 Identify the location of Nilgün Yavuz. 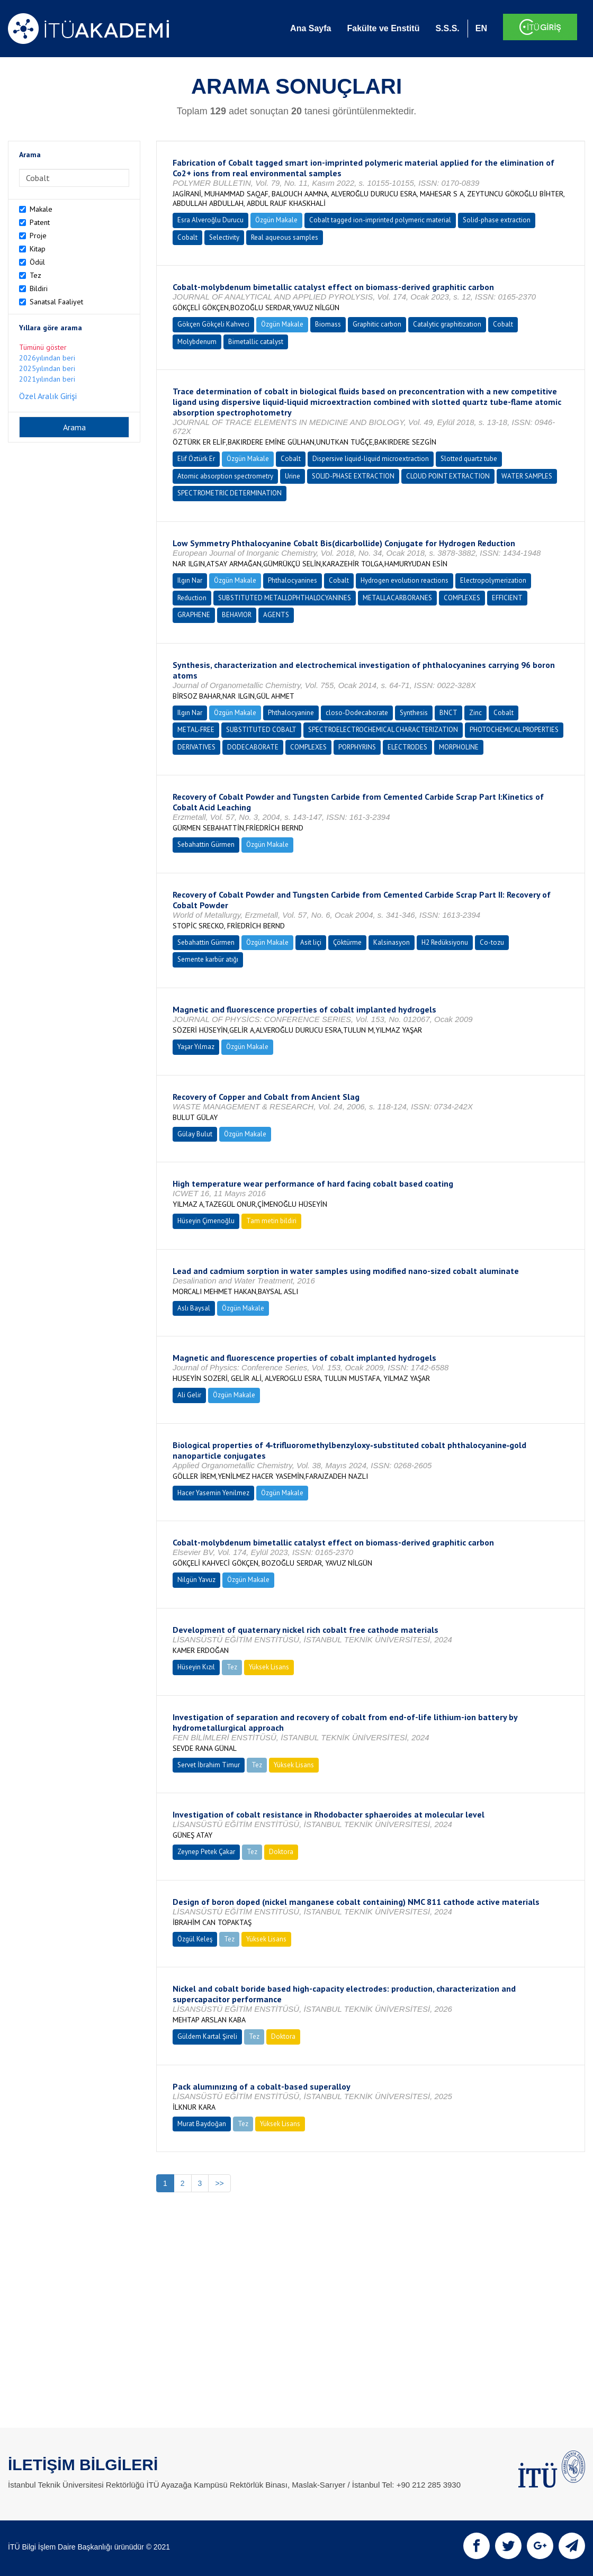
(196, 1579).